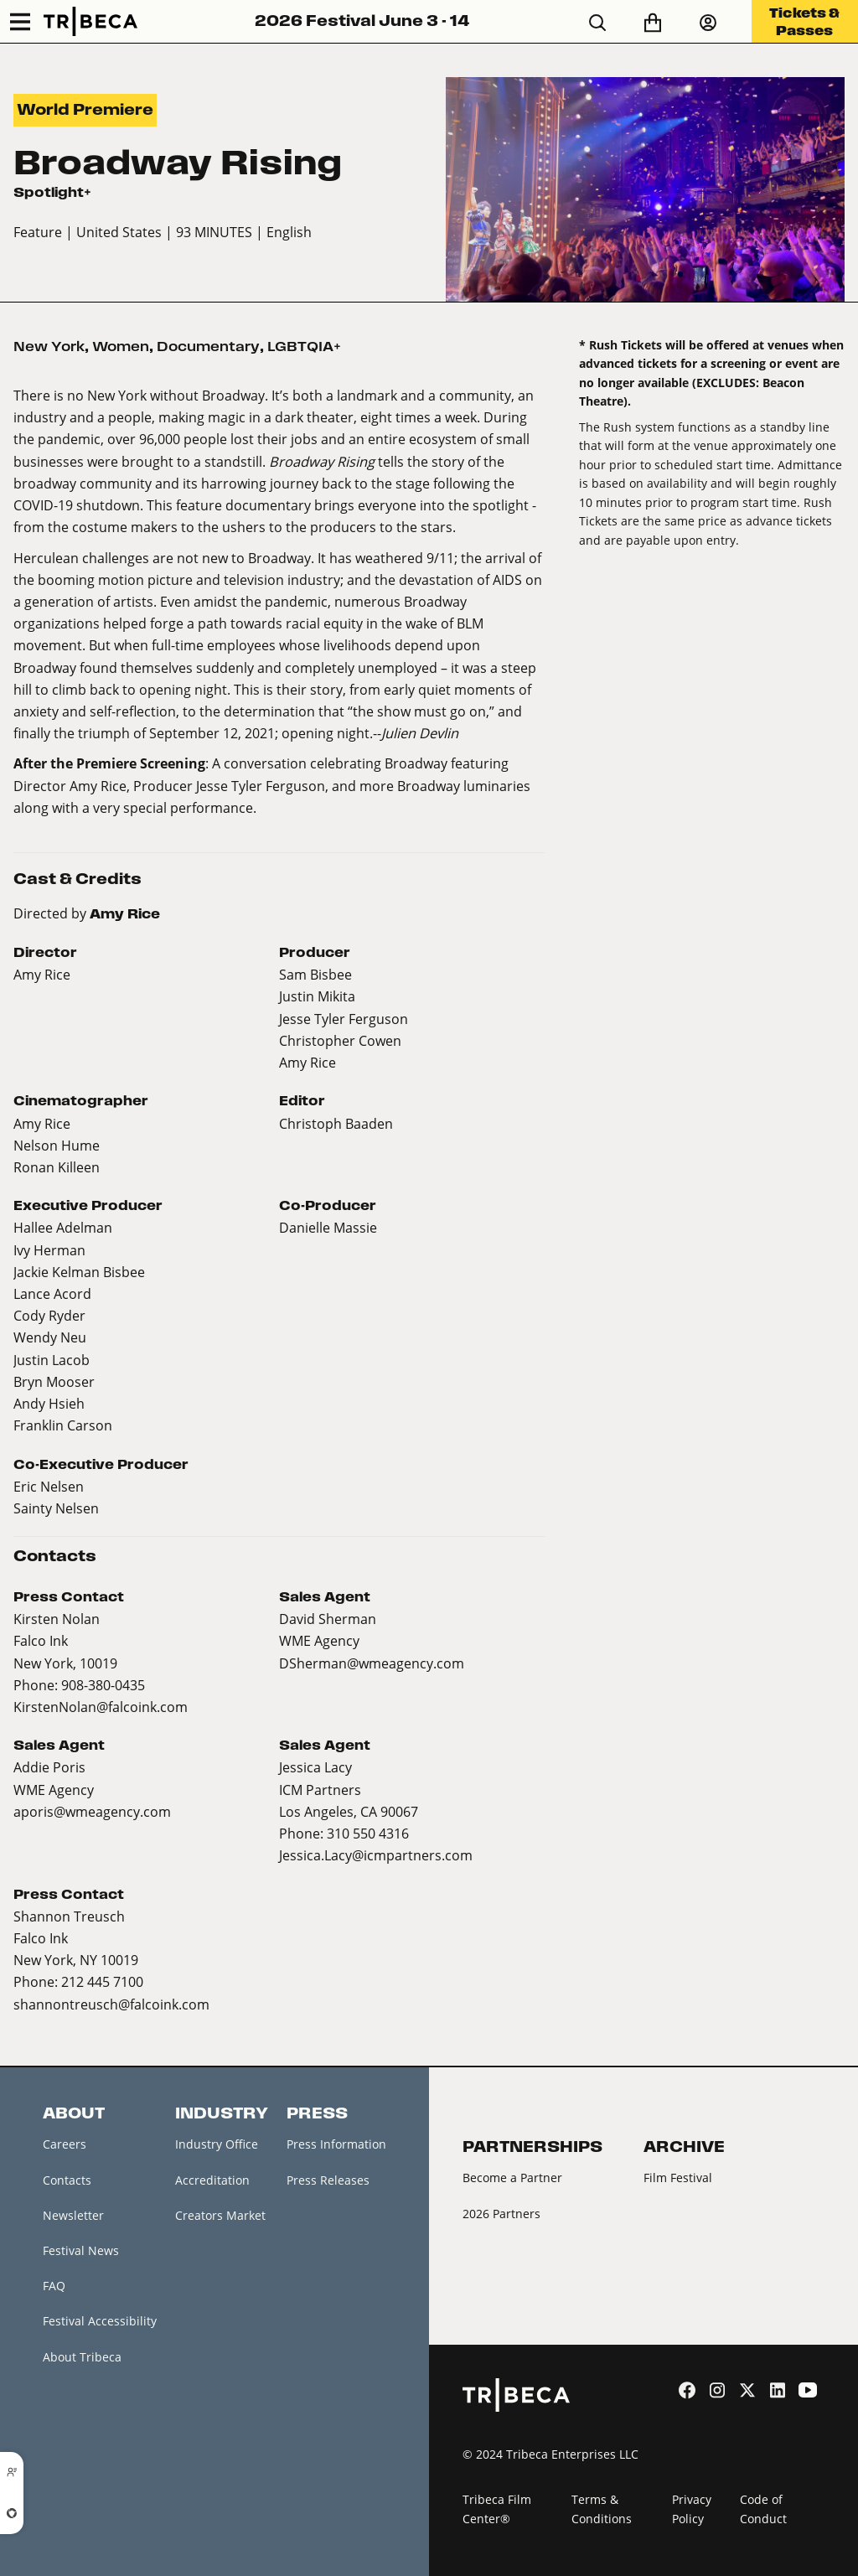 Image resolution: width=858 pixels, height=2576 pixels. Describe the element at coordinates (208, 346) in the screenshot. I see `Documentary` at that location.